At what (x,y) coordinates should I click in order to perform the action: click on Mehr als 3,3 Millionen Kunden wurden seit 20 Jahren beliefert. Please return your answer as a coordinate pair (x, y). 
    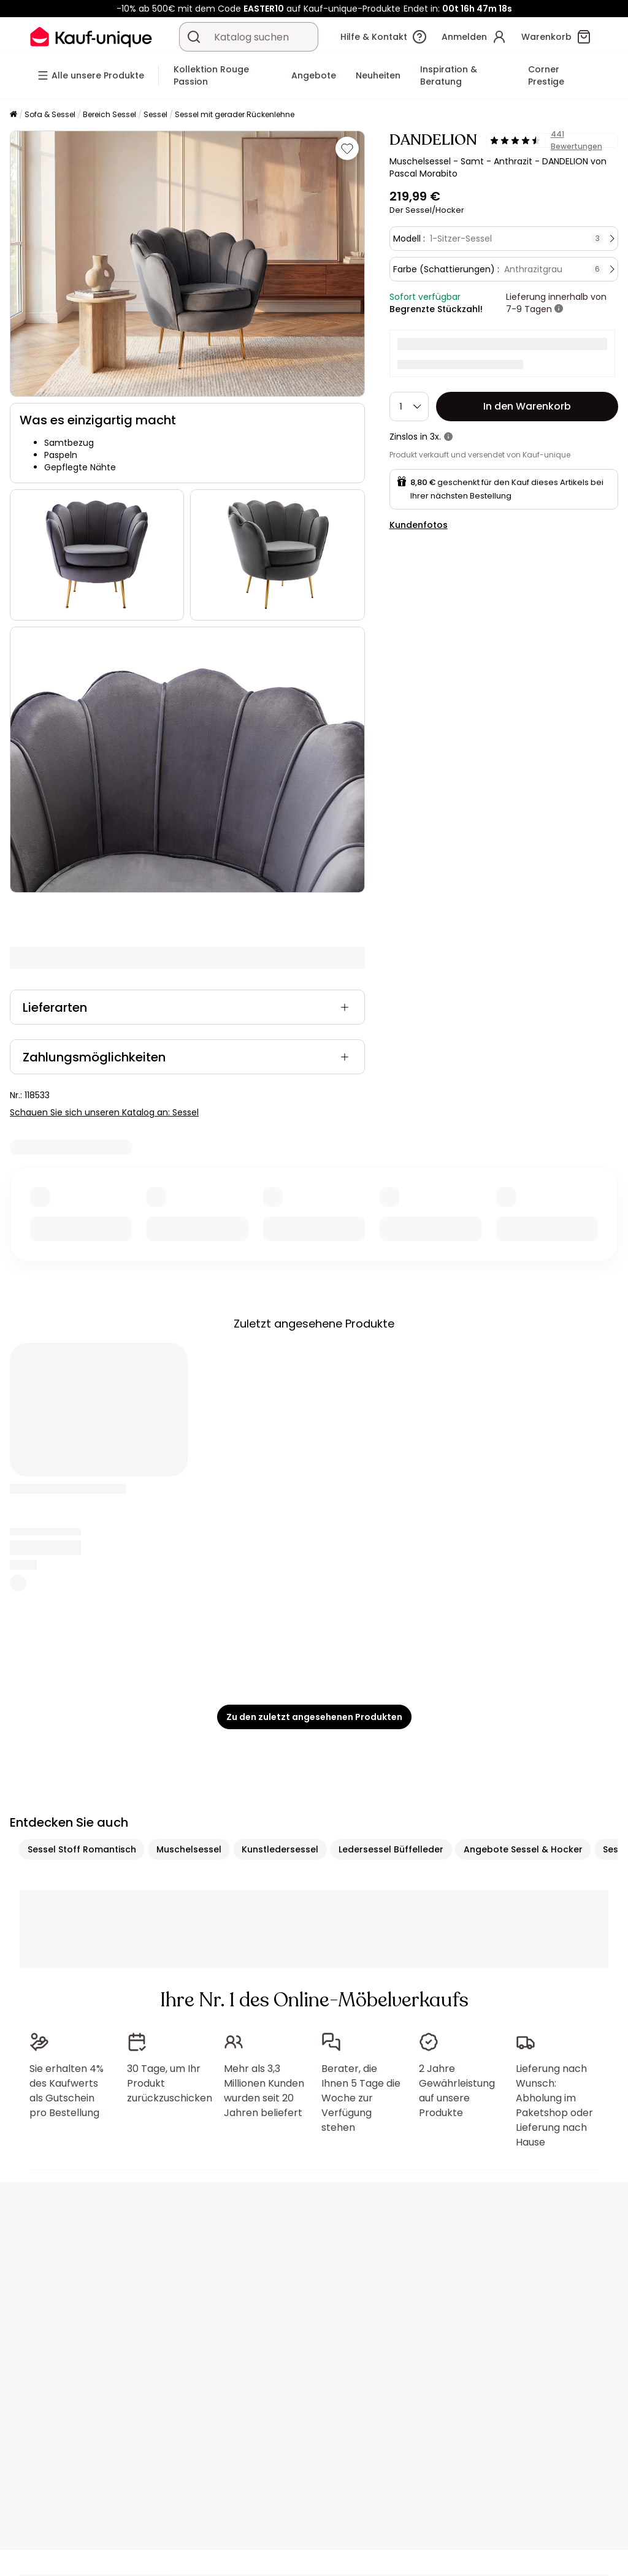
    Looking at the image, I should click on (264, 2091).